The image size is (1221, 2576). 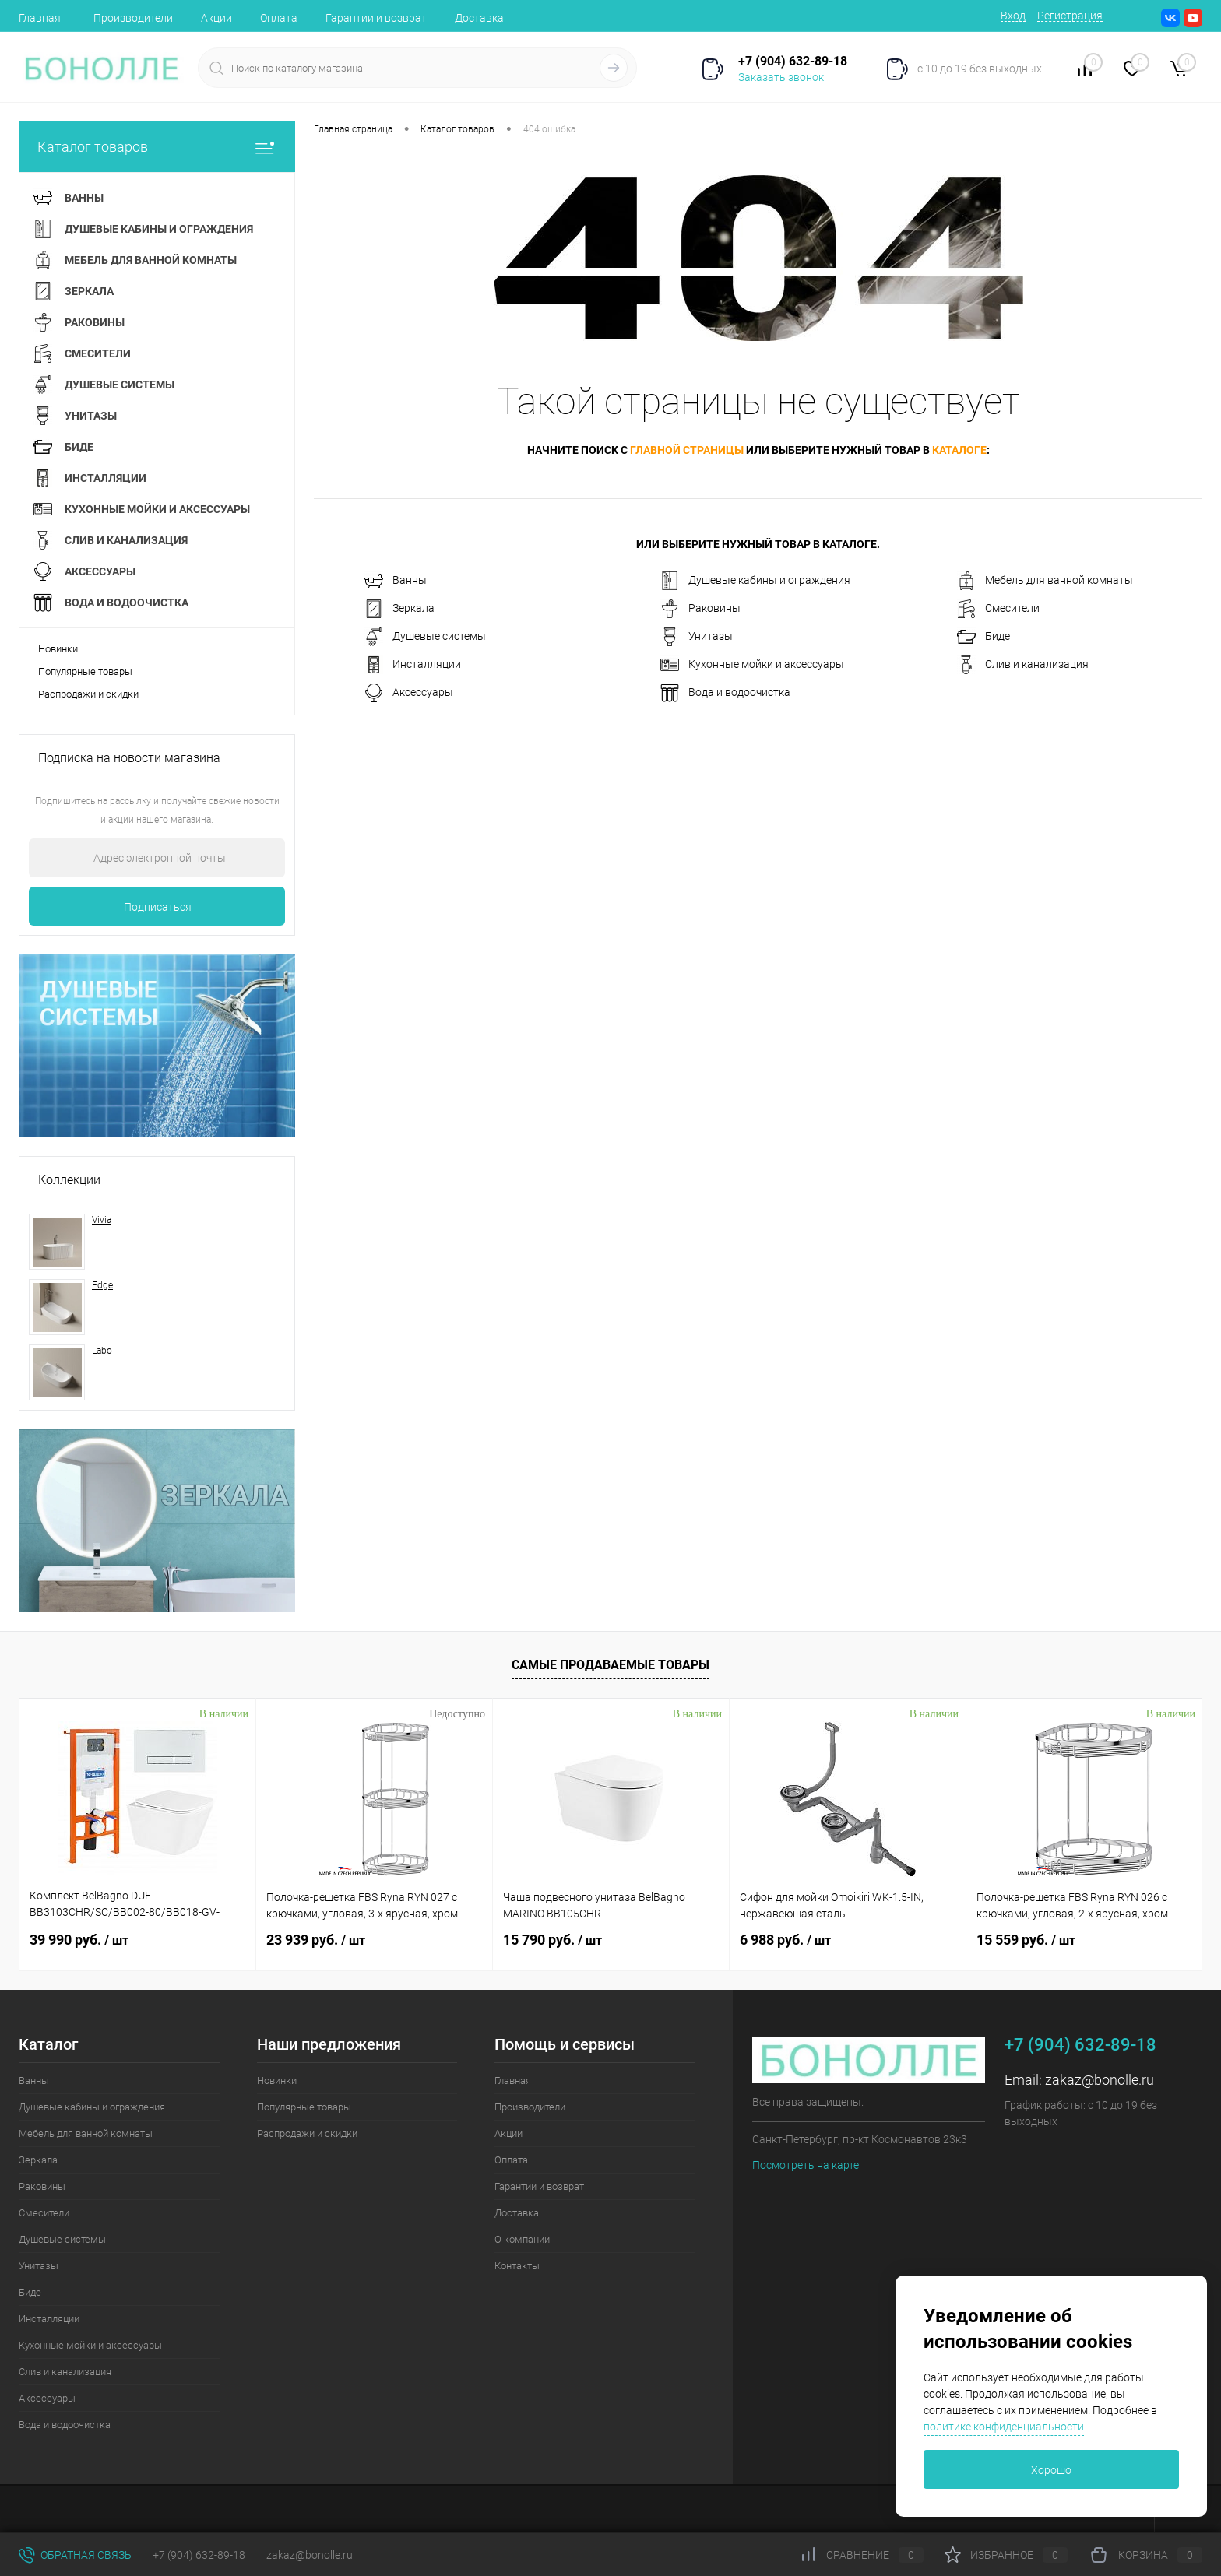 What do you see at coordinates (1025, 1939) in the screenshot?
I see `15 559 руб.` at bounding box center [1025, 1939].